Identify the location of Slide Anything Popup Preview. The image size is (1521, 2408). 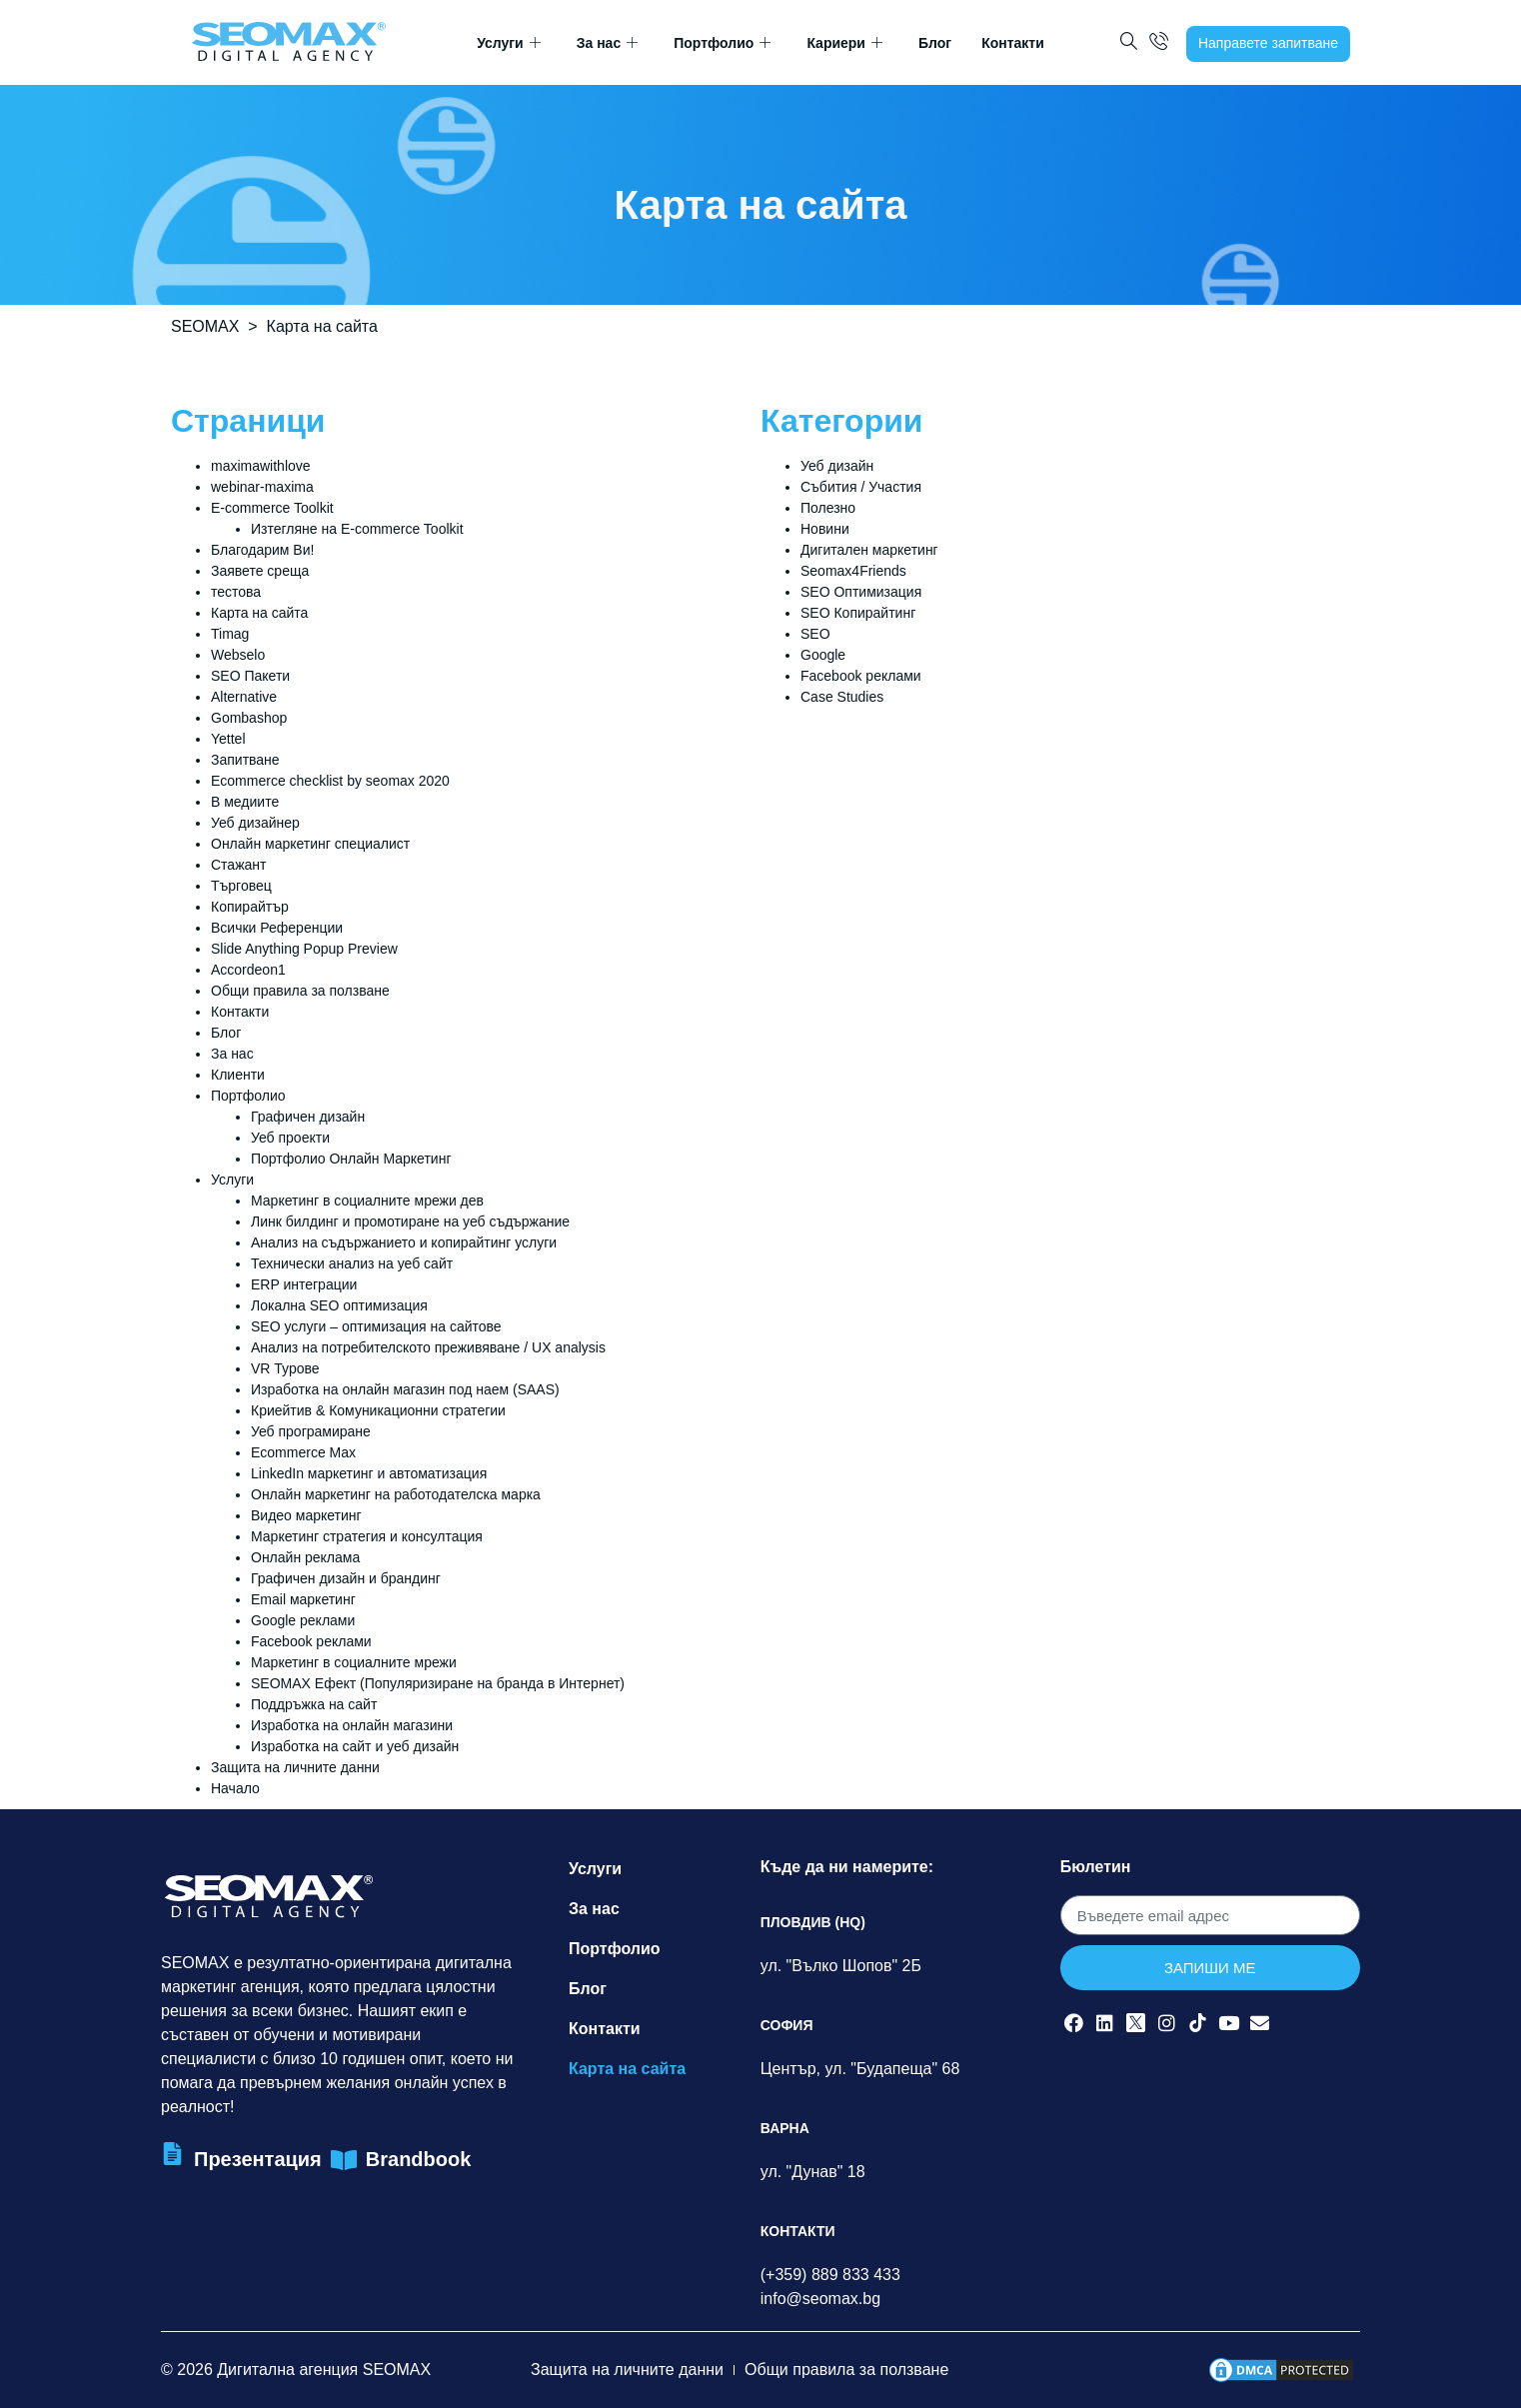
(304, 949).